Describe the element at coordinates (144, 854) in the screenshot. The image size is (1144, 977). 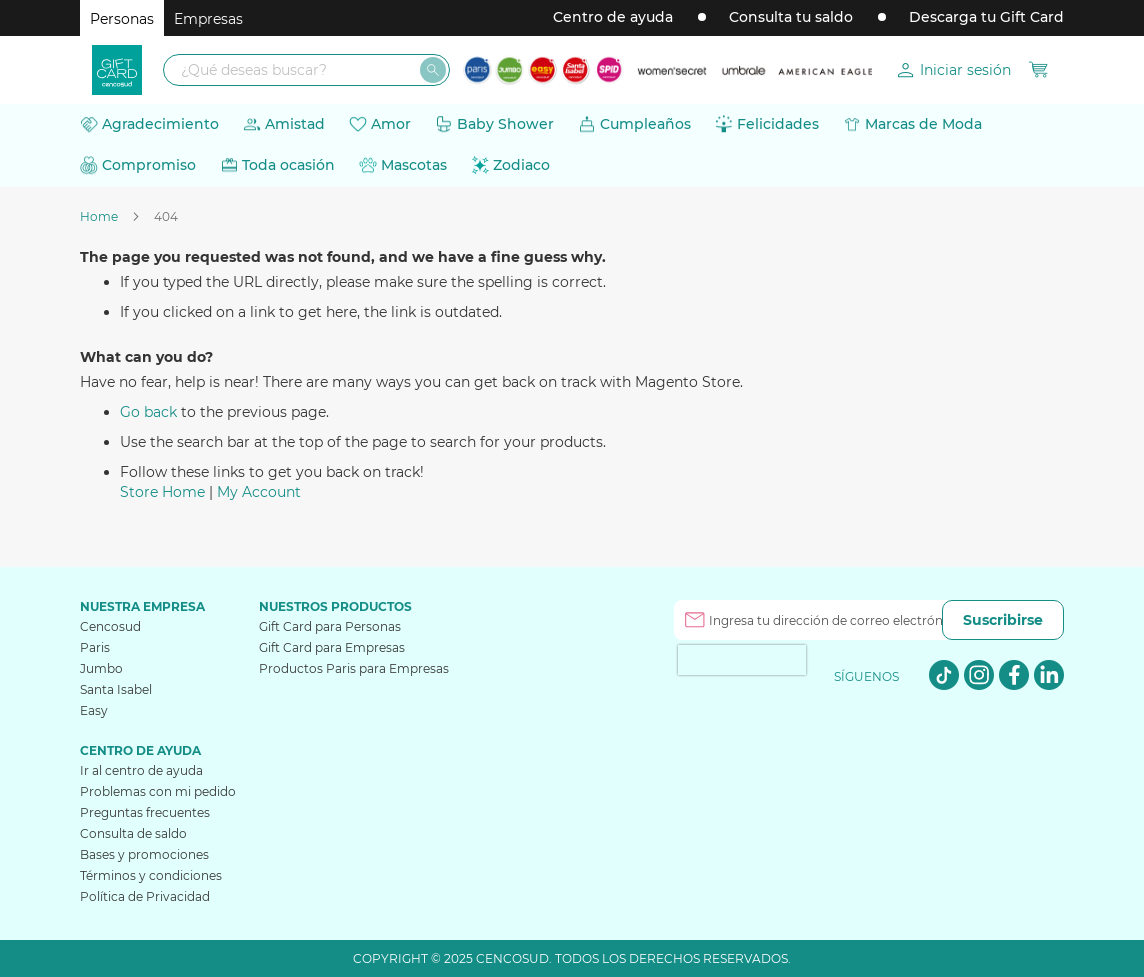
I see `Bases y promociones` at that location.